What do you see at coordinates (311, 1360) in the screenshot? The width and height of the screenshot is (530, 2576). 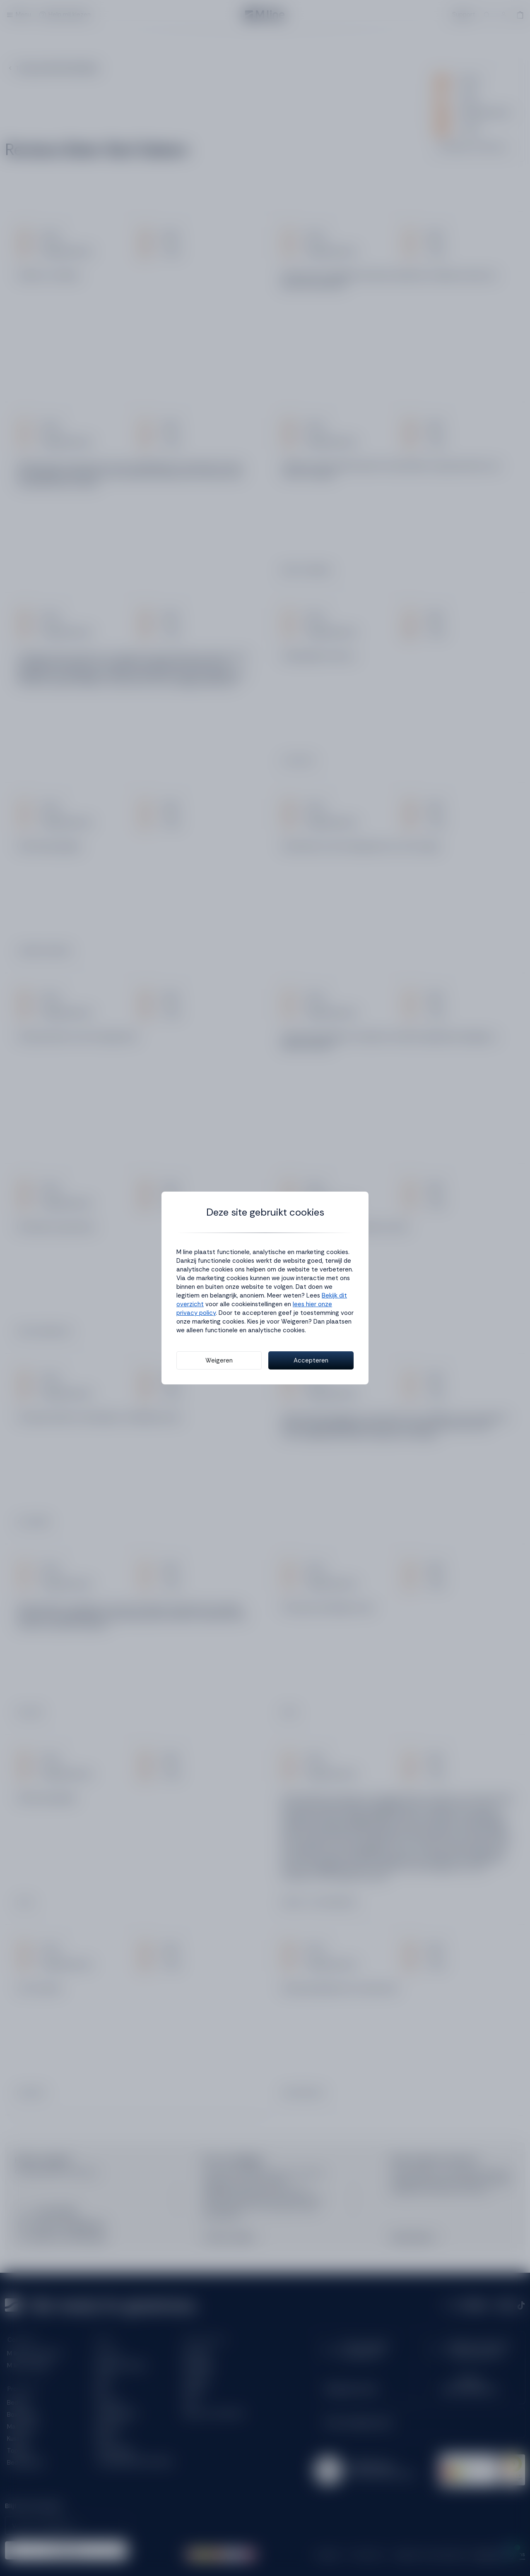 I see `Accepteren` at bounding box center [311, 1360].